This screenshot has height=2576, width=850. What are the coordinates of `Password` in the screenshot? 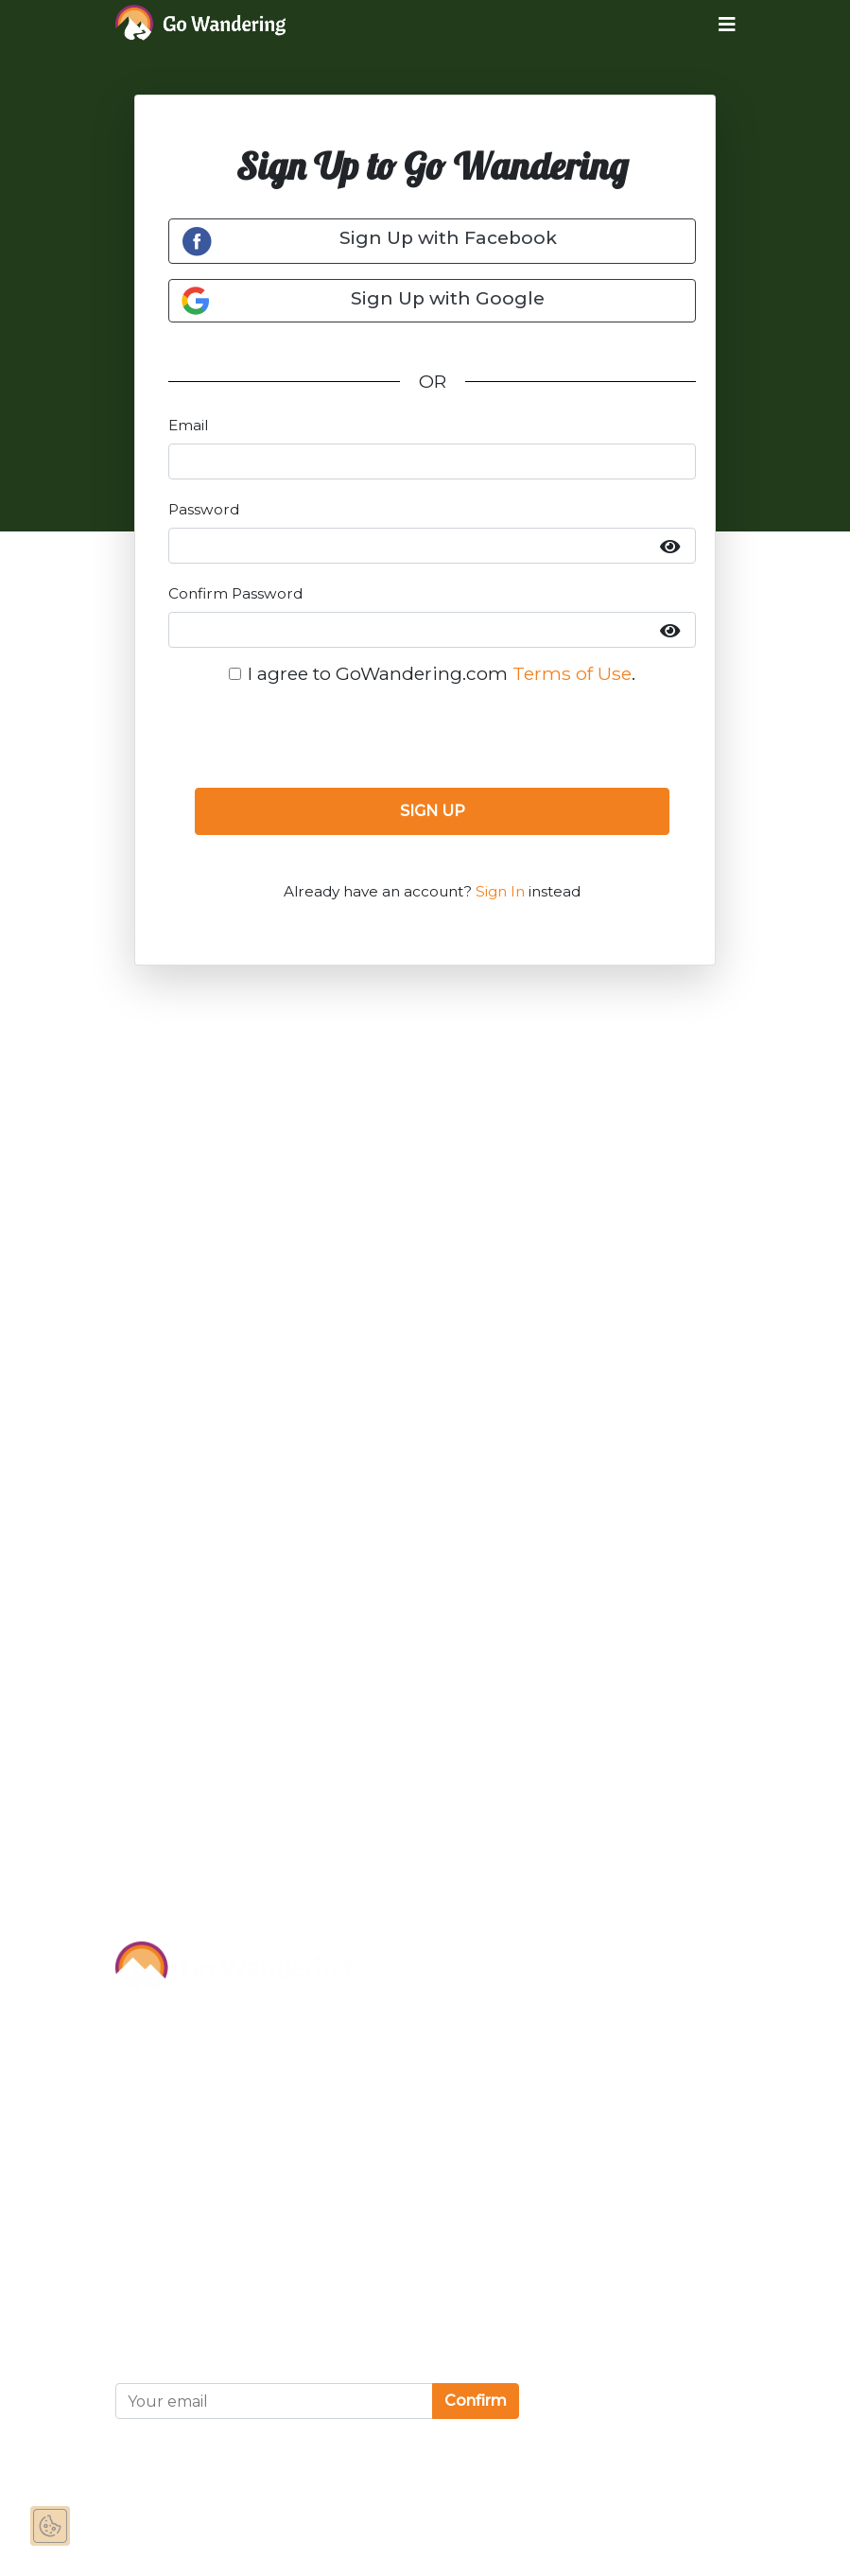 It's located at (203, 509).